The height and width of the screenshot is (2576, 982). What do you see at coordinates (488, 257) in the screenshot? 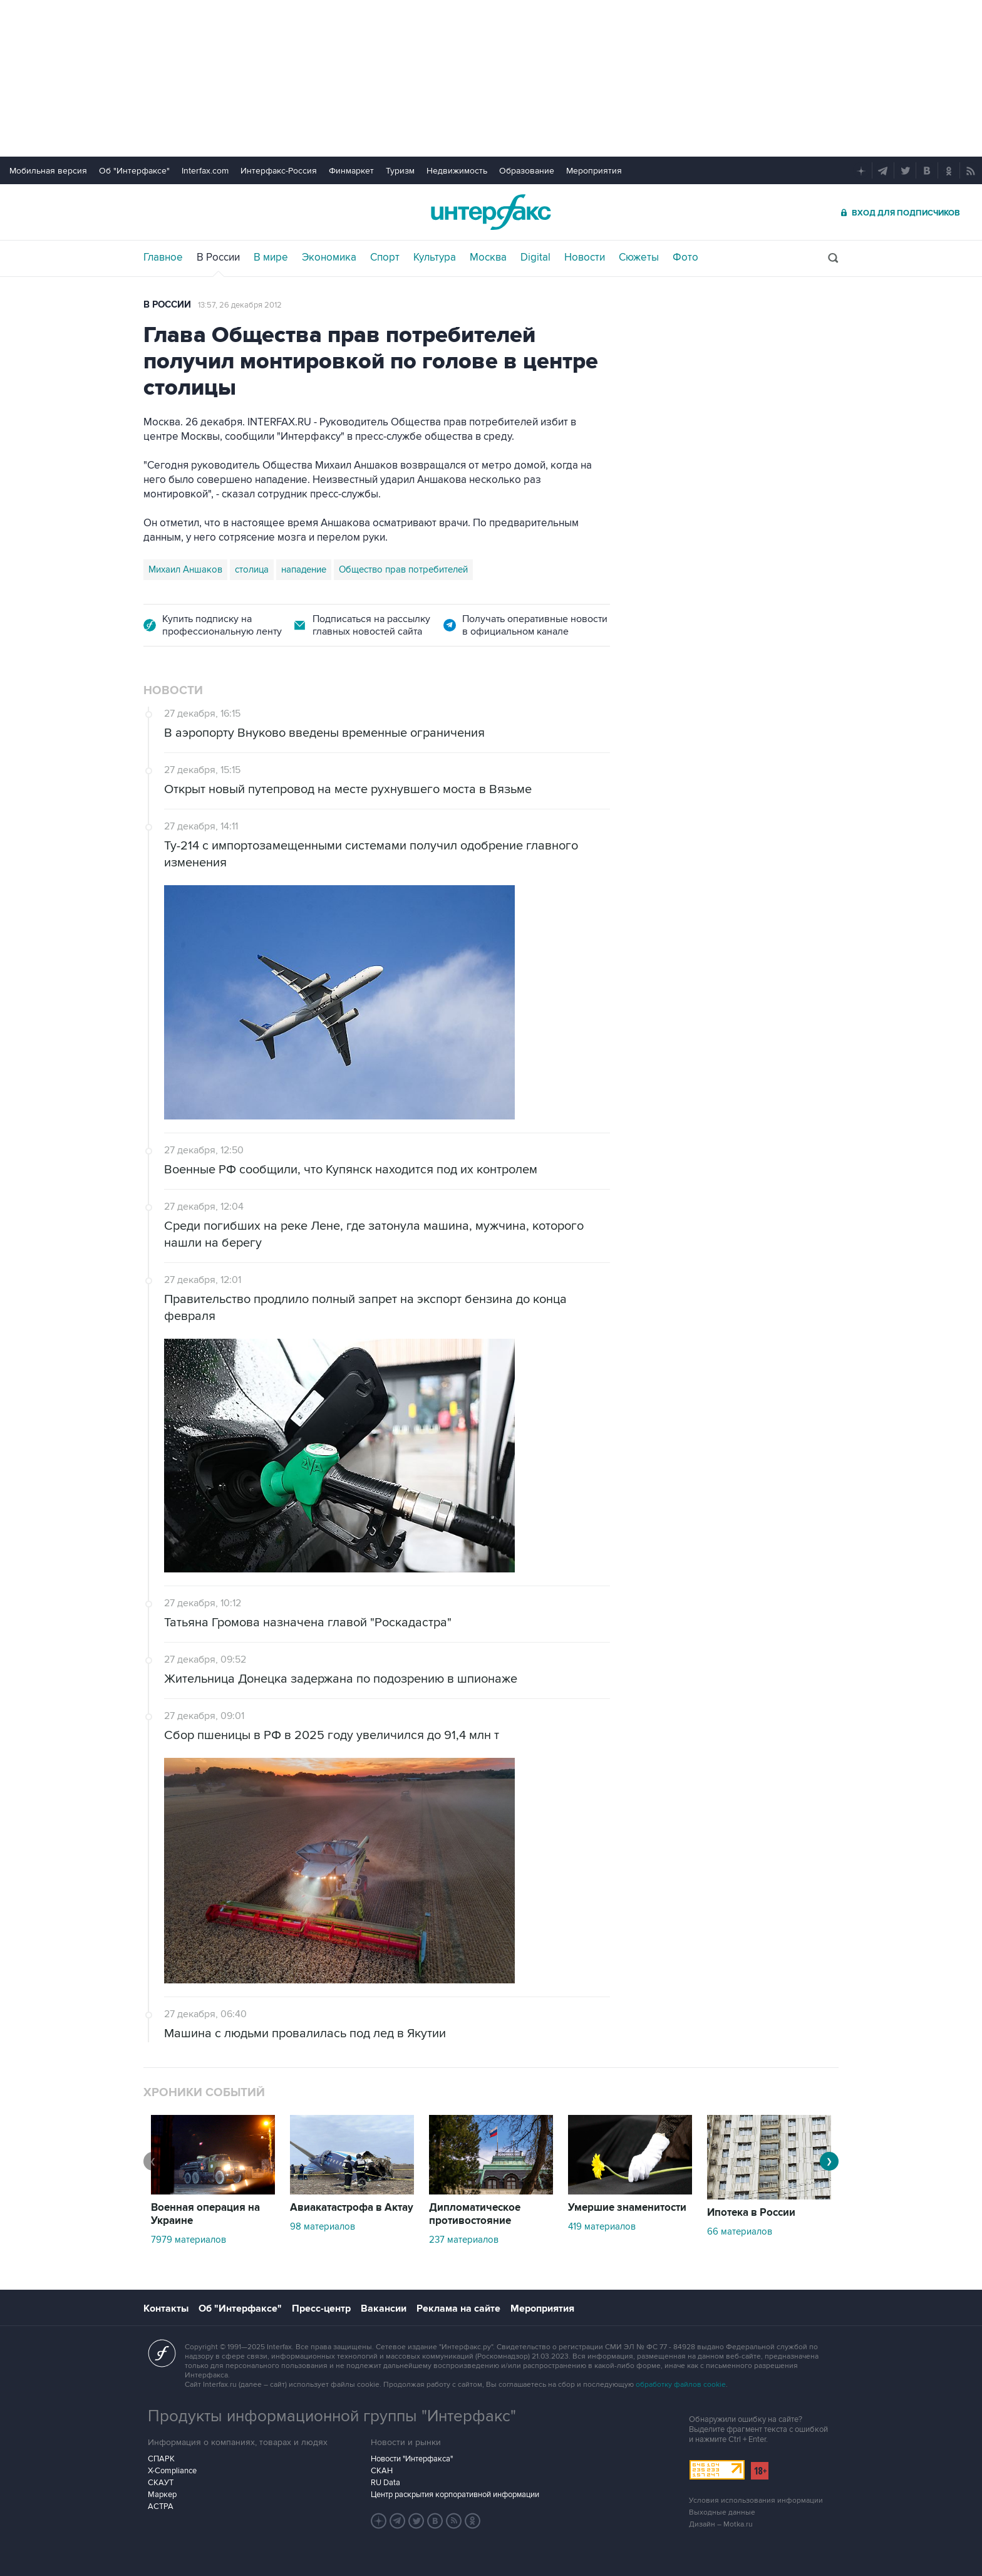
I see `Москва` at bounding box center [488, 257].